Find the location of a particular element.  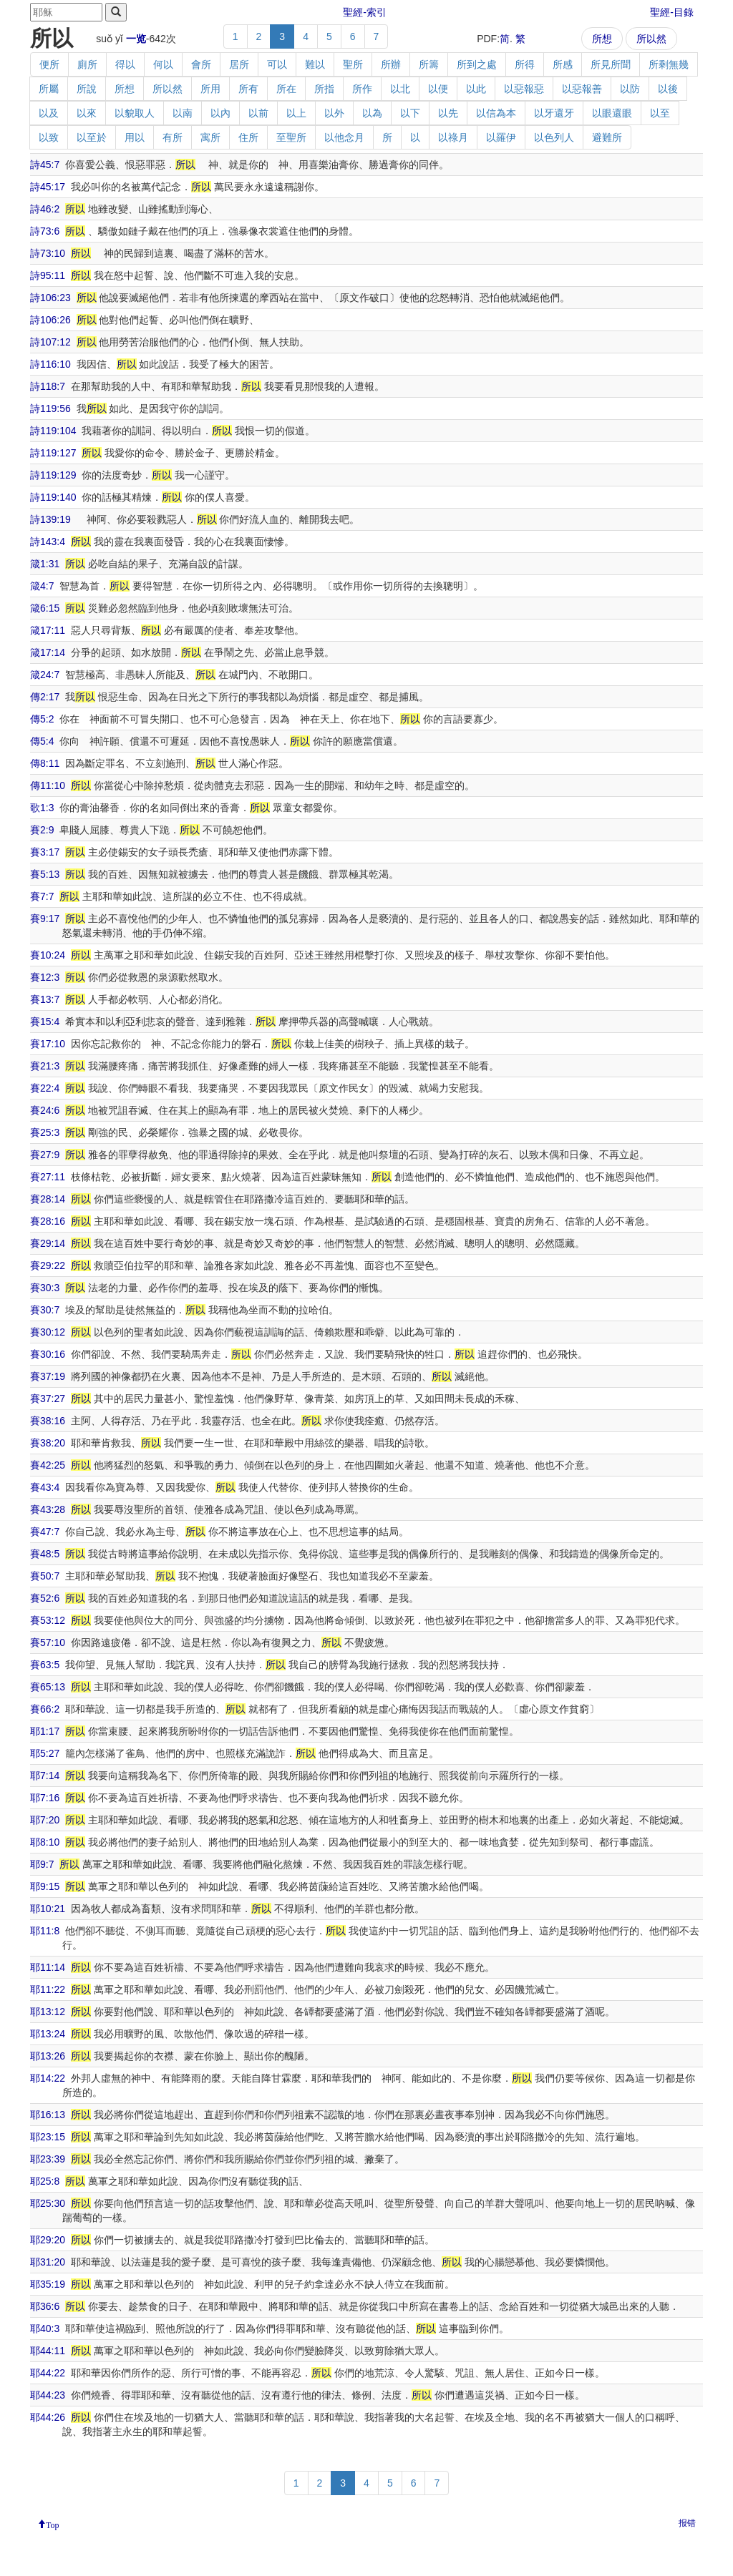

賽24:6 is located at coordinates (44, 1110).